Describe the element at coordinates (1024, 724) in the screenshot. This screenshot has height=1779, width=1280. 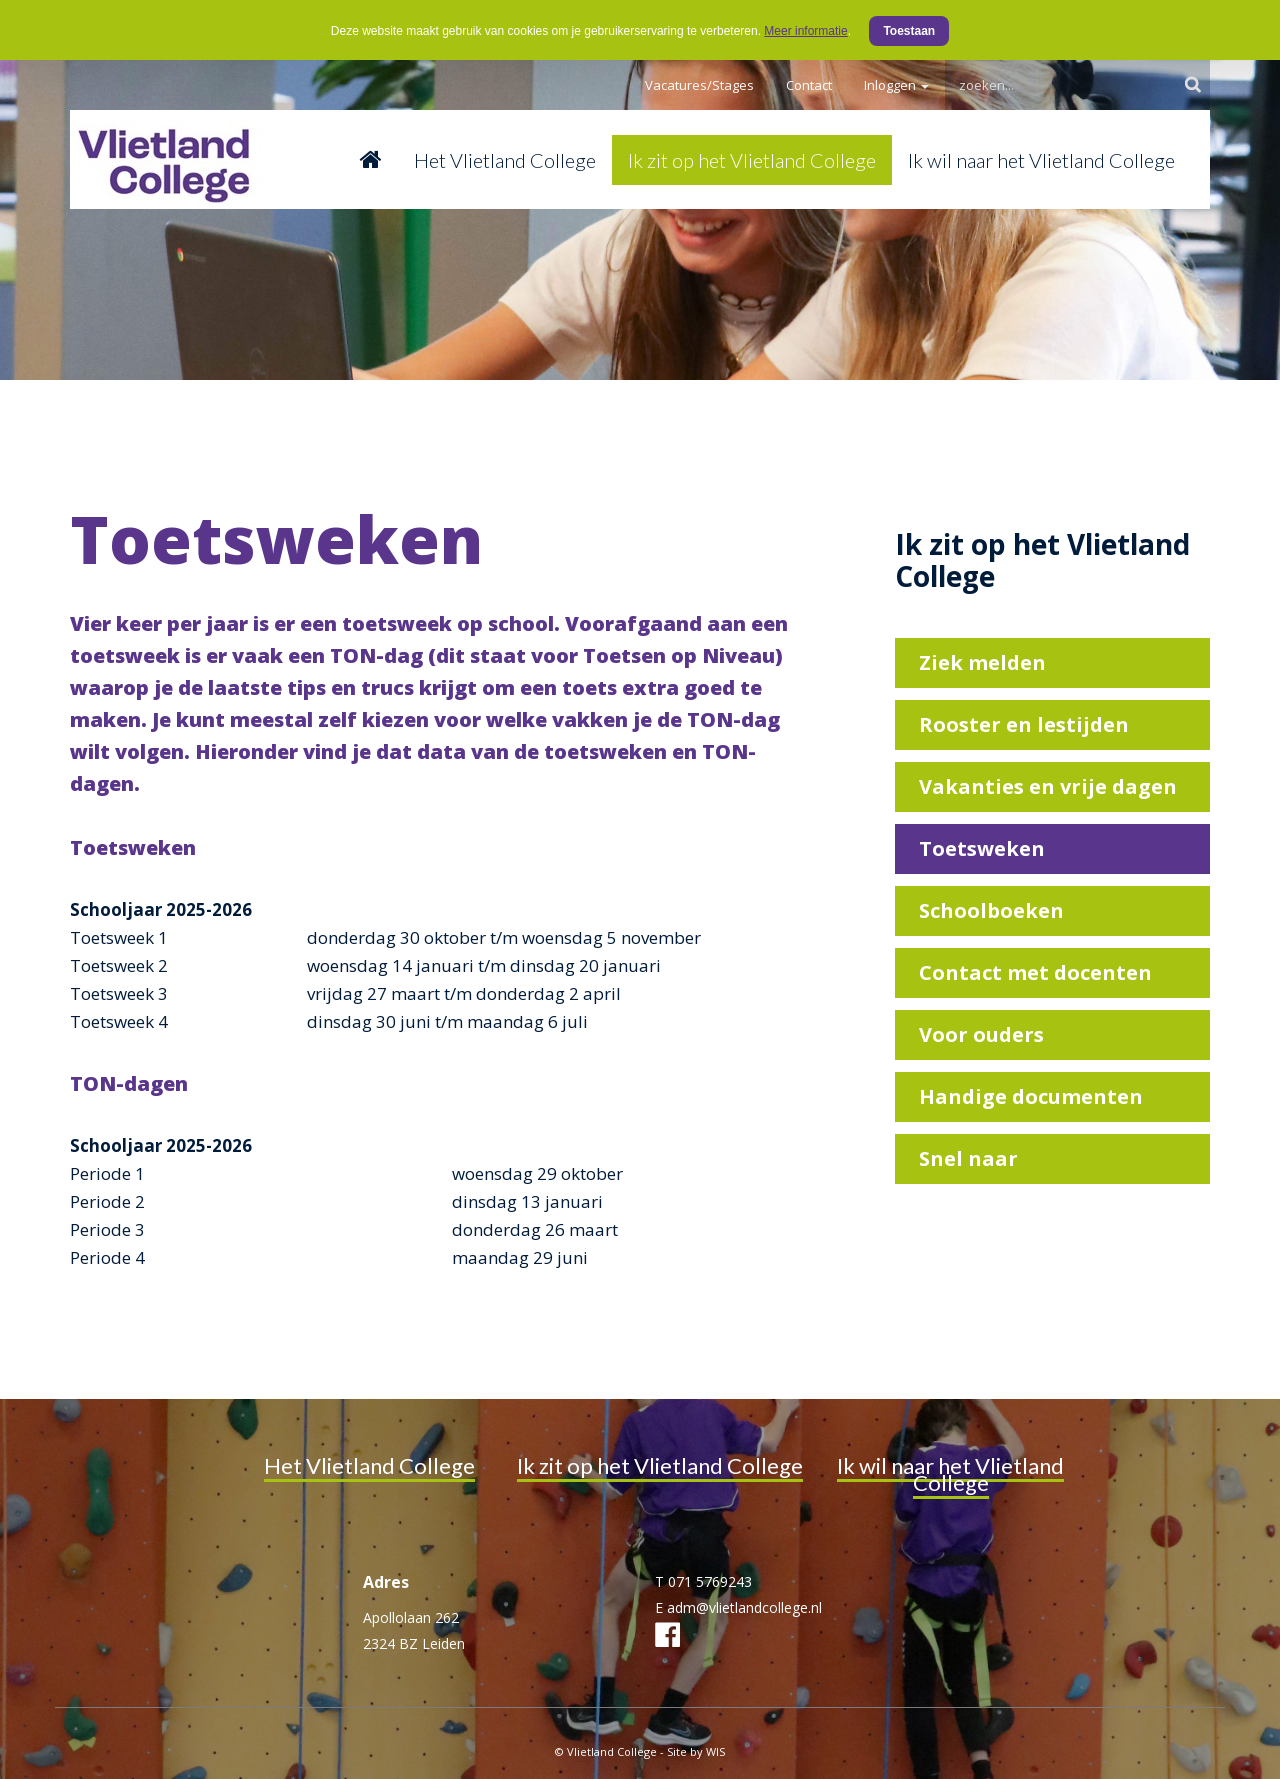
I see `Rooster en lestijden` at that location.